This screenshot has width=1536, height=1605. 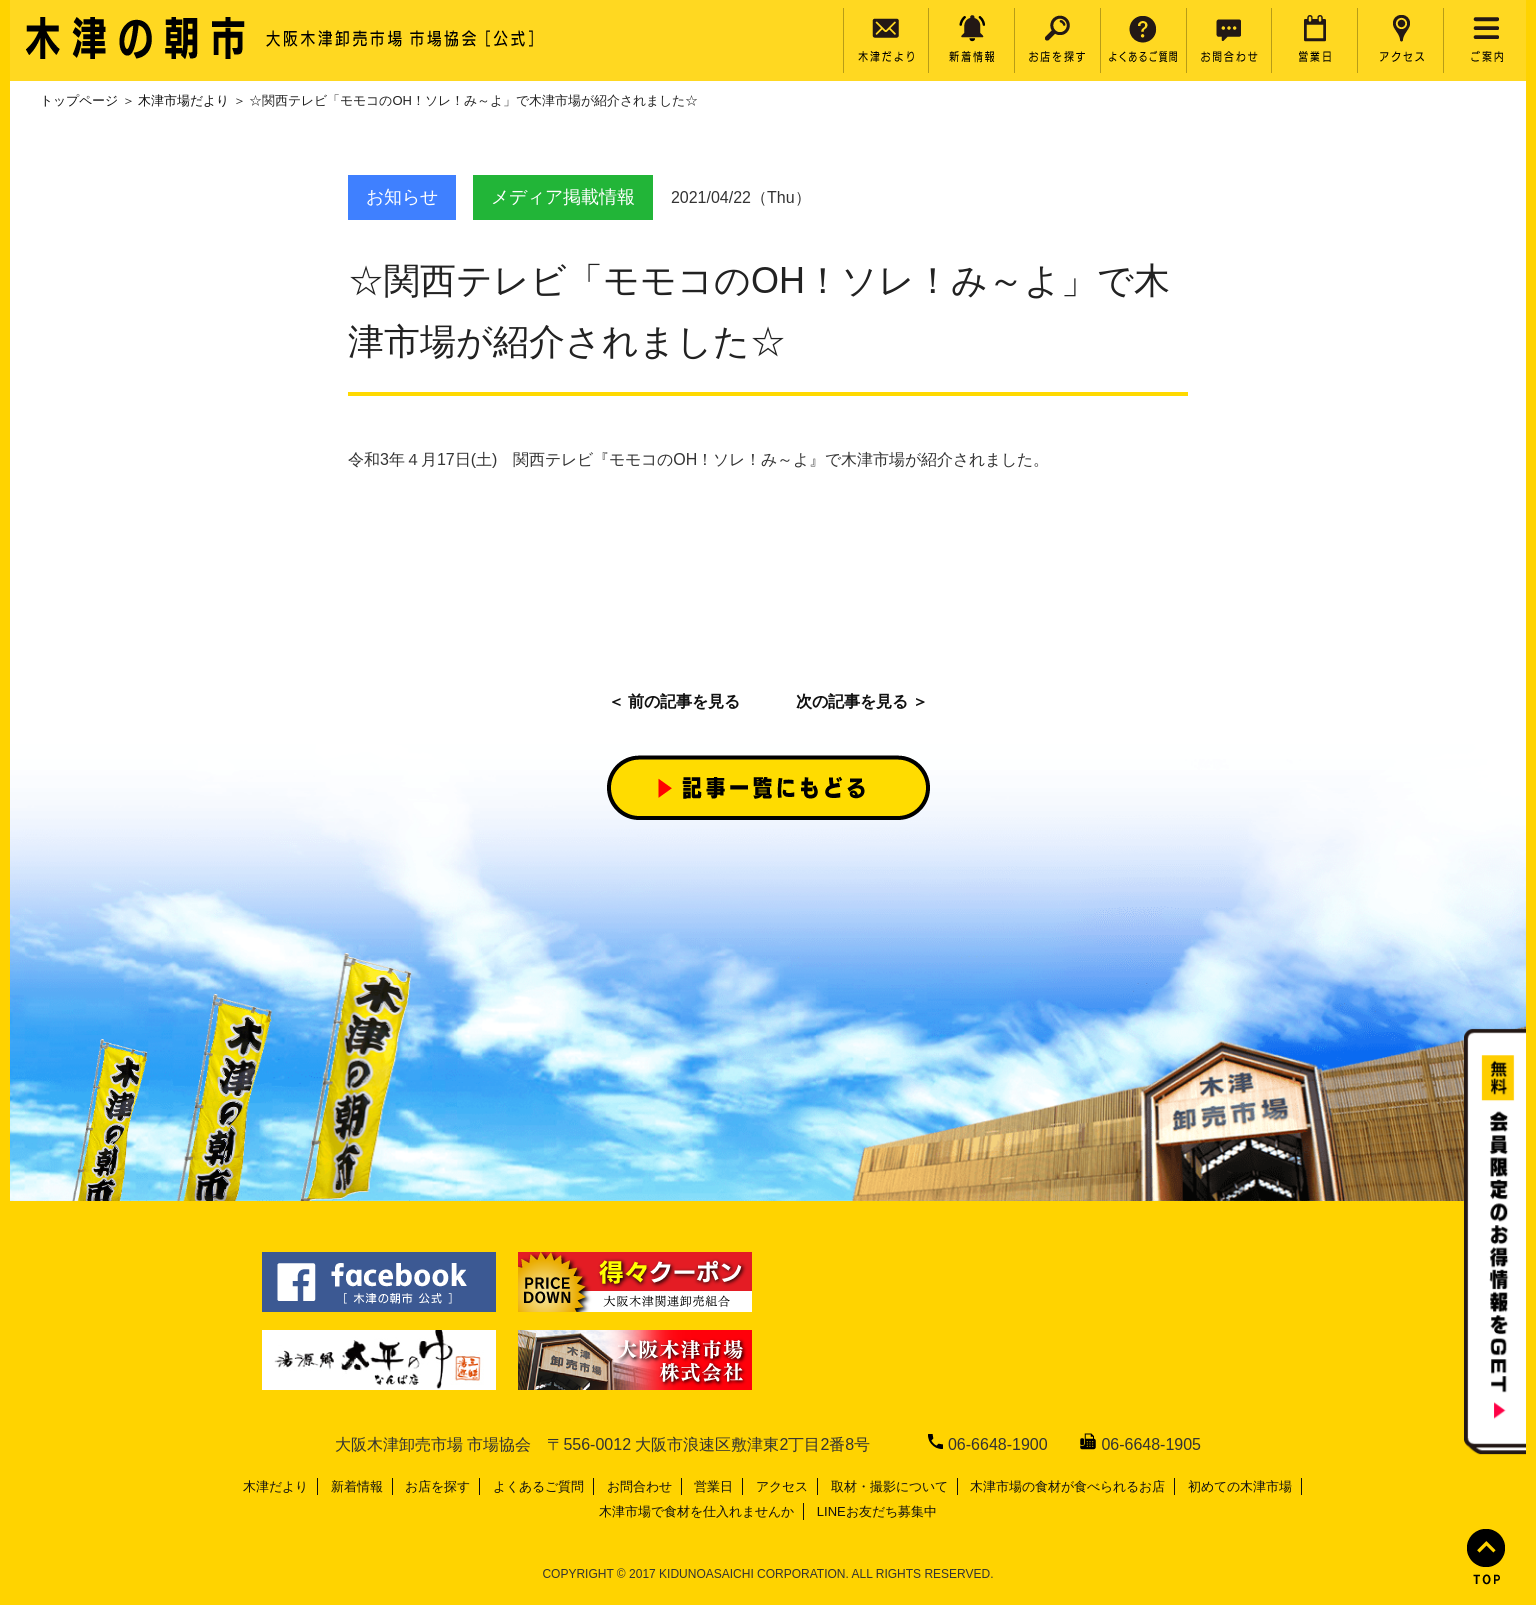 I want to click on 取材・撮影について, so click(x=889, y=1486).